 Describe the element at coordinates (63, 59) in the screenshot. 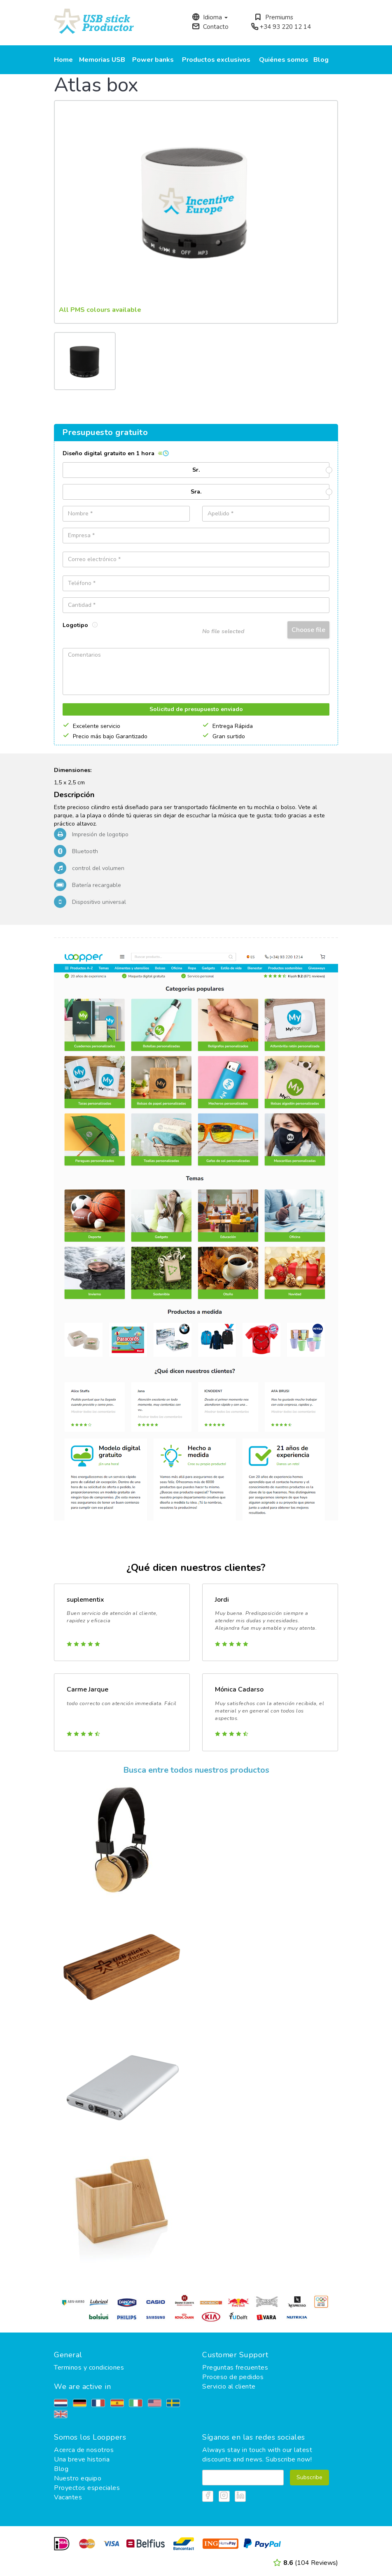

I see `Home` at that location.